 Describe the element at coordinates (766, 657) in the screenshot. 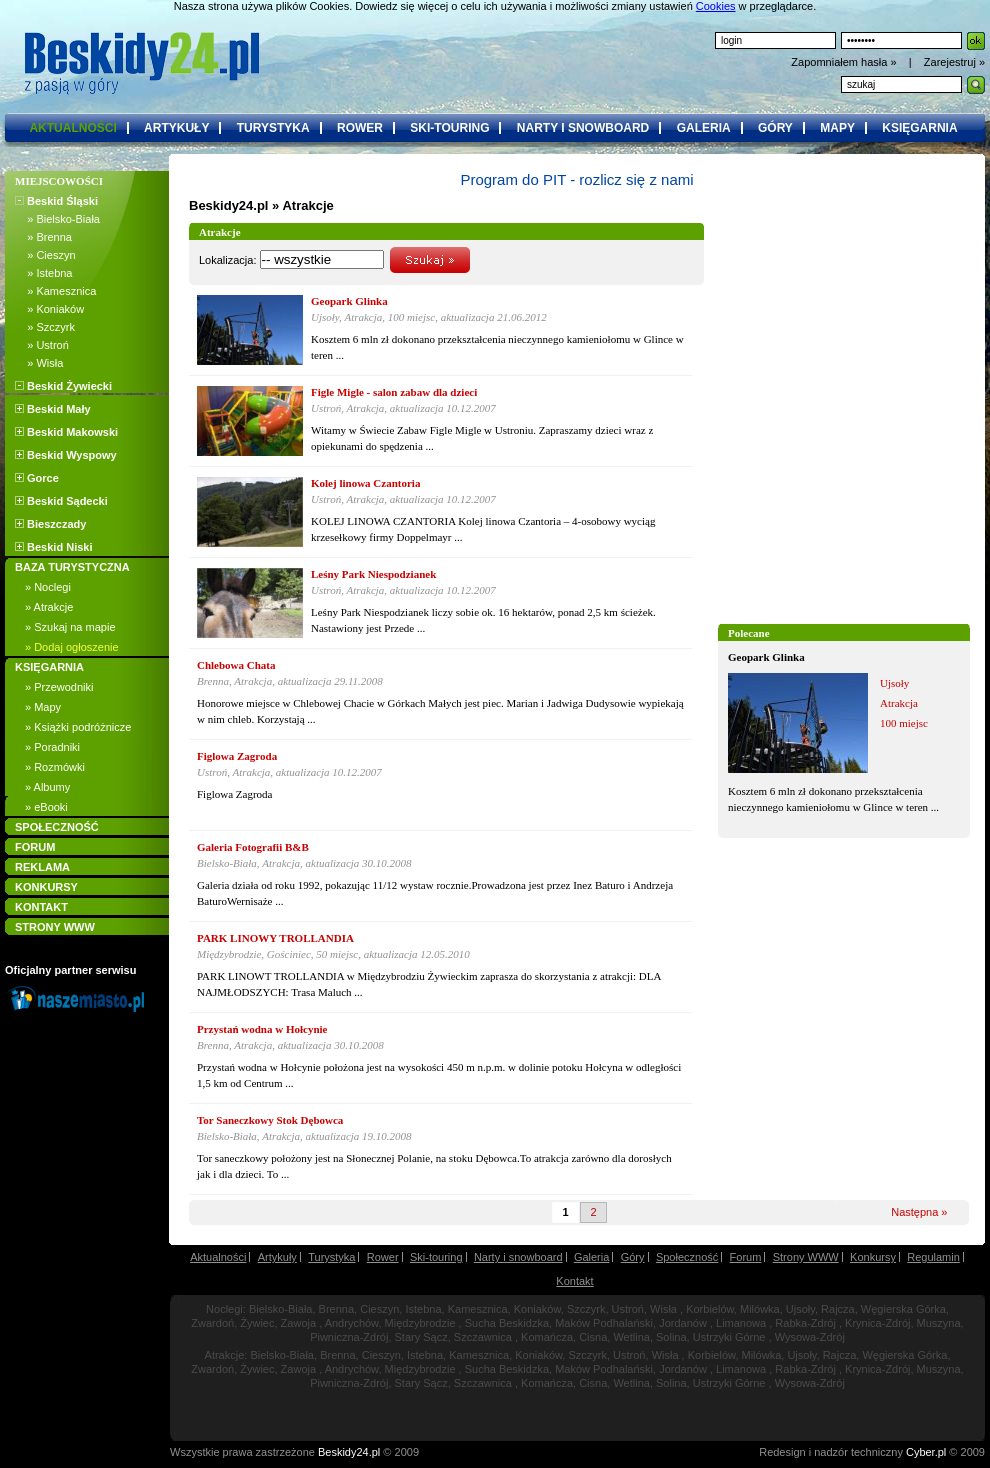

I see `Geopark Glinka` at that location.